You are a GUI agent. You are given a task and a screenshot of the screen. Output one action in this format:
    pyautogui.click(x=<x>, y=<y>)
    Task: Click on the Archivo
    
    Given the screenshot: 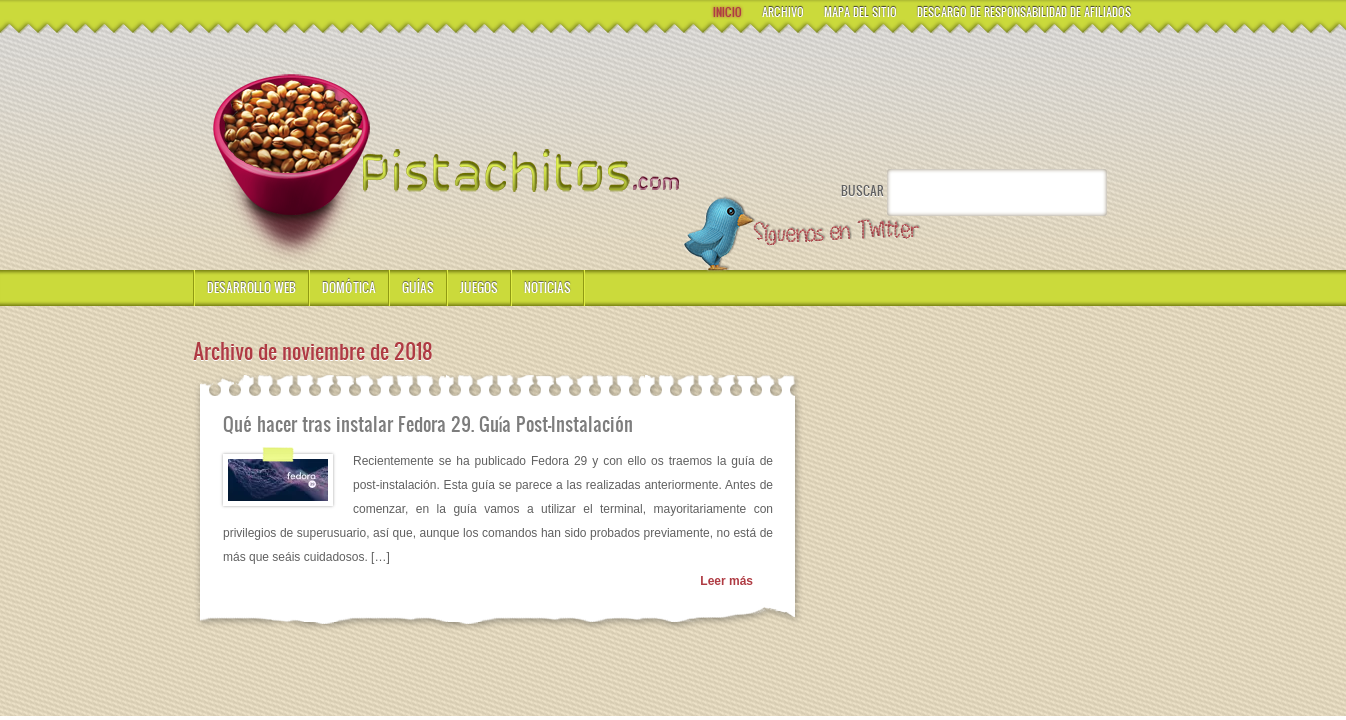 What is the action you would take?
    pyautogui.click(x=783, y=12)
    